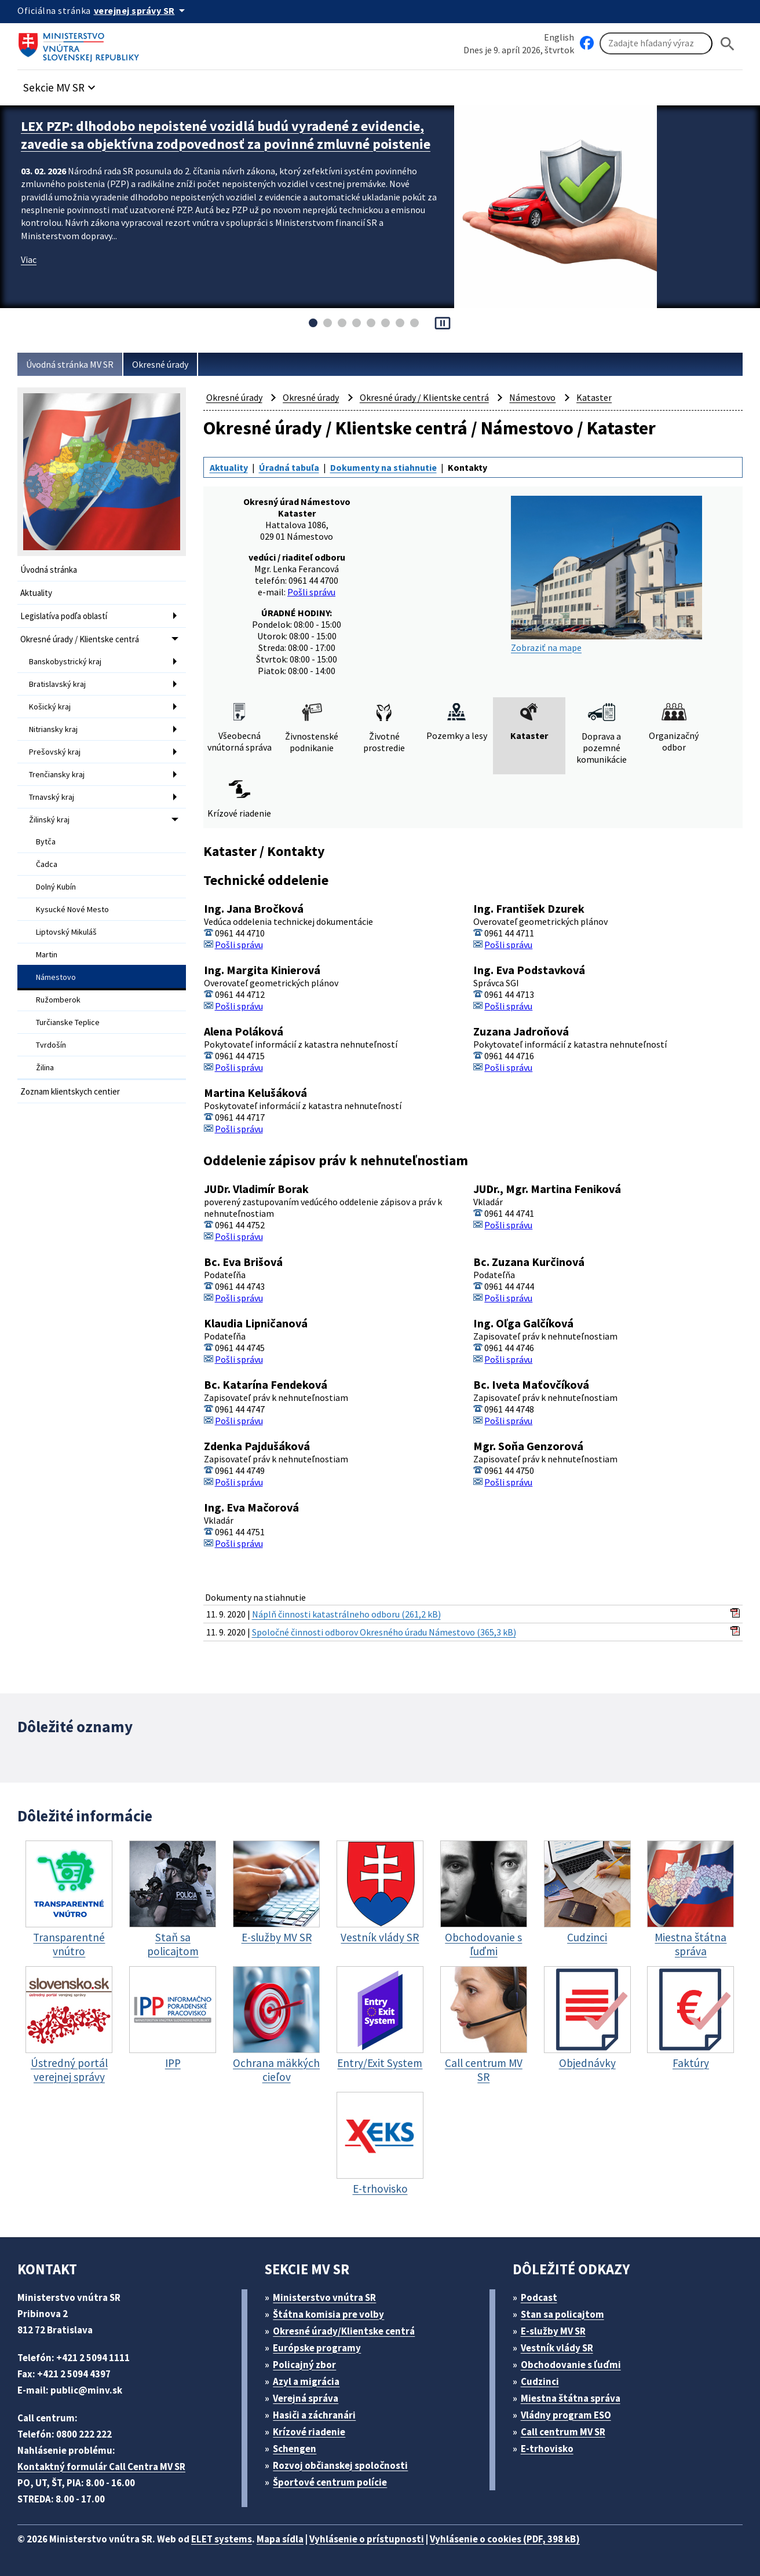  Describe the element at coordinates (594, 397) in the screenshot. I see `Kataster` at that location.